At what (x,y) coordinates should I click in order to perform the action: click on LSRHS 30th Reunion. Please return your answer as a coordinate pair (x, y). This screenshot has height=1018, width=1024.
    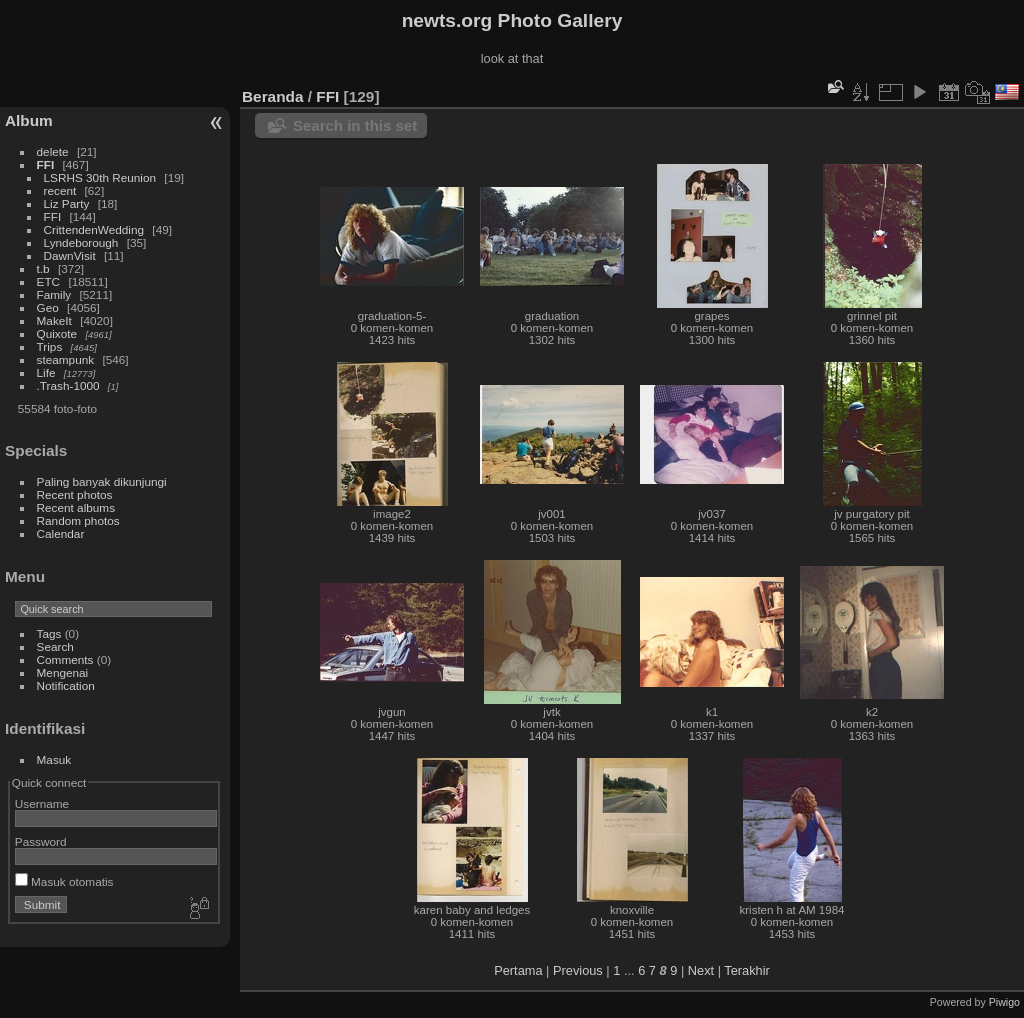
    Looking at the image, I should click on (100, 177).